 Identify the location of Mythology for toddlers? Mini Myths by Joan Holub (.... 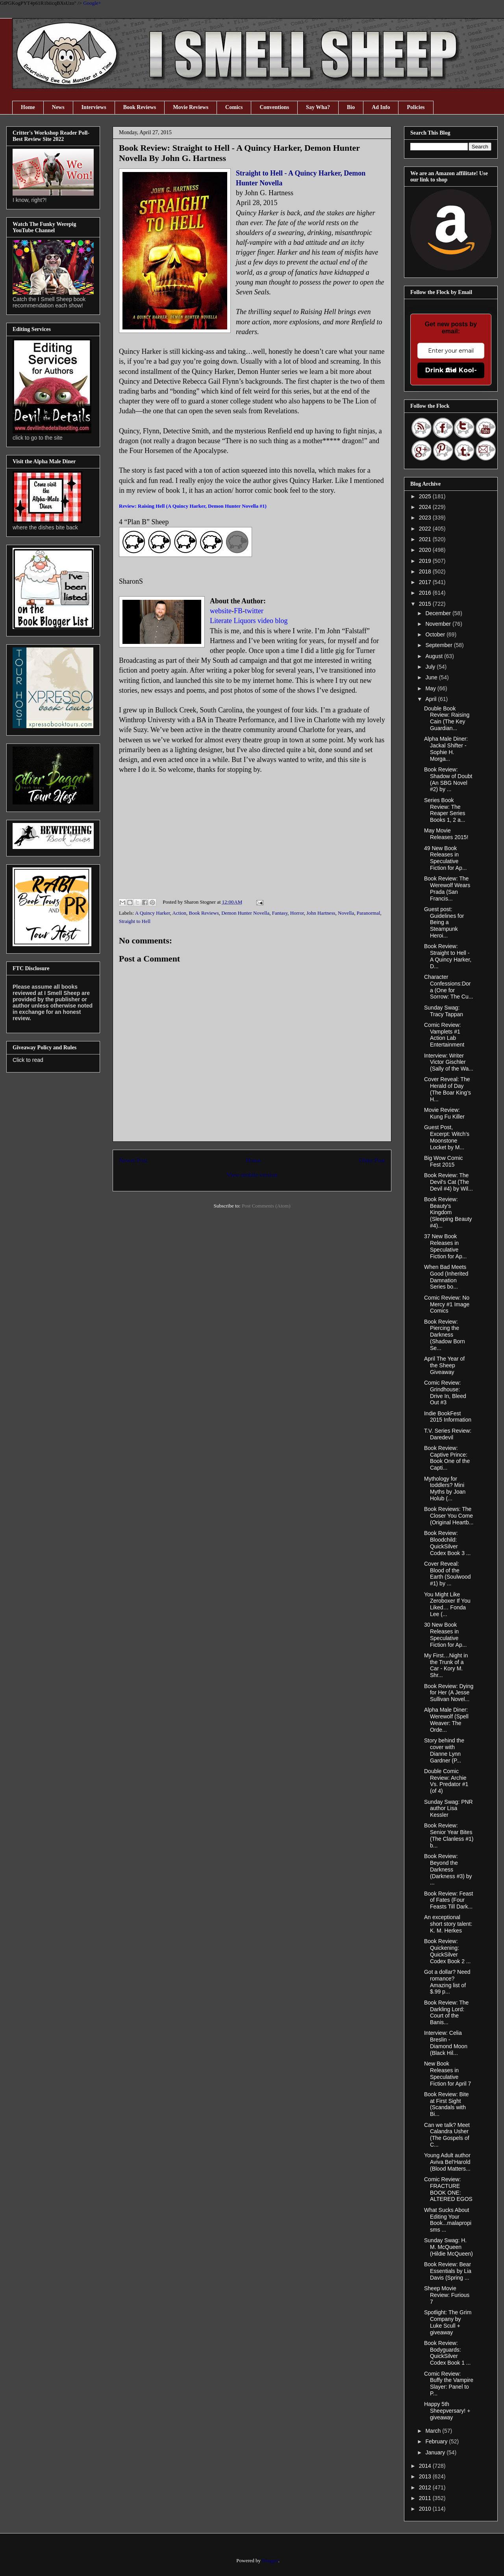
(444, 1489).